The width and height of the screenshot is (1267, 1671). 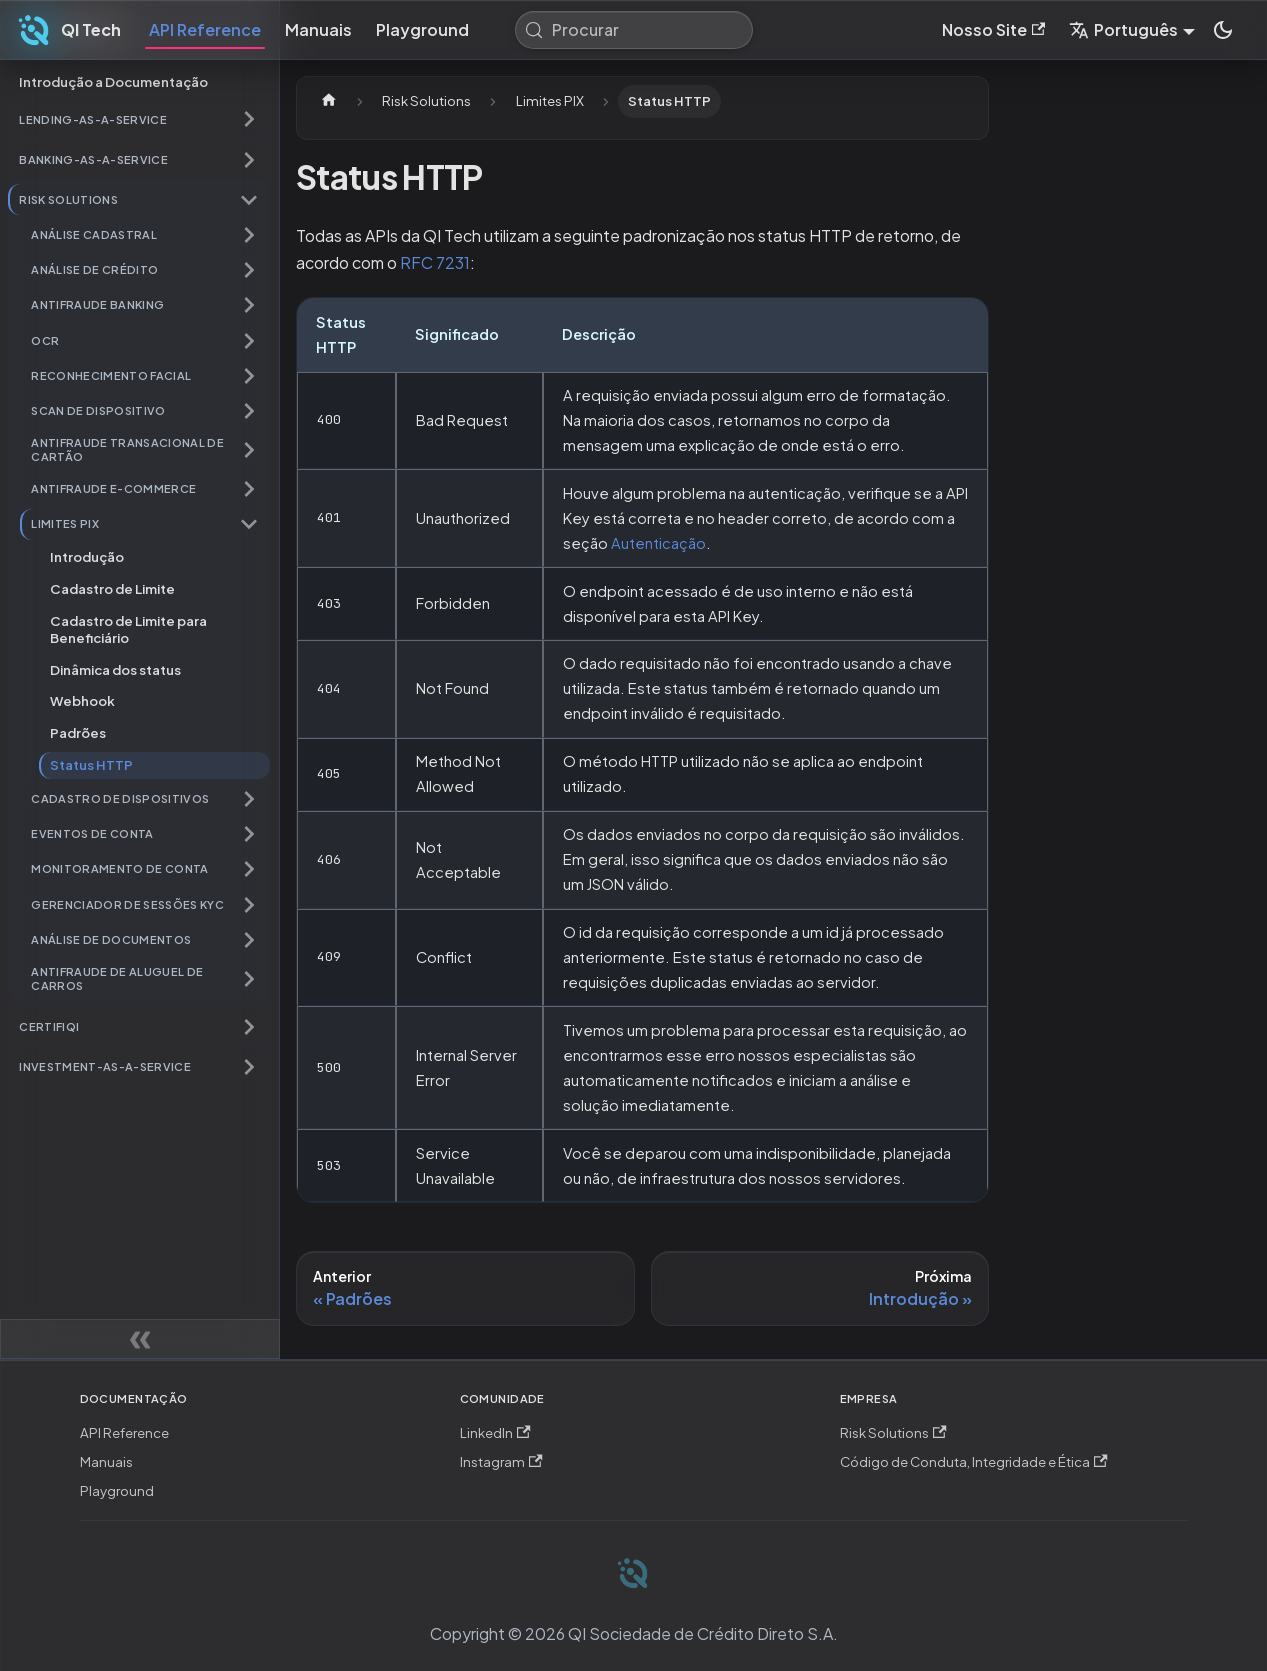 I want to click on Instagram, so click(x=501, y=1461).